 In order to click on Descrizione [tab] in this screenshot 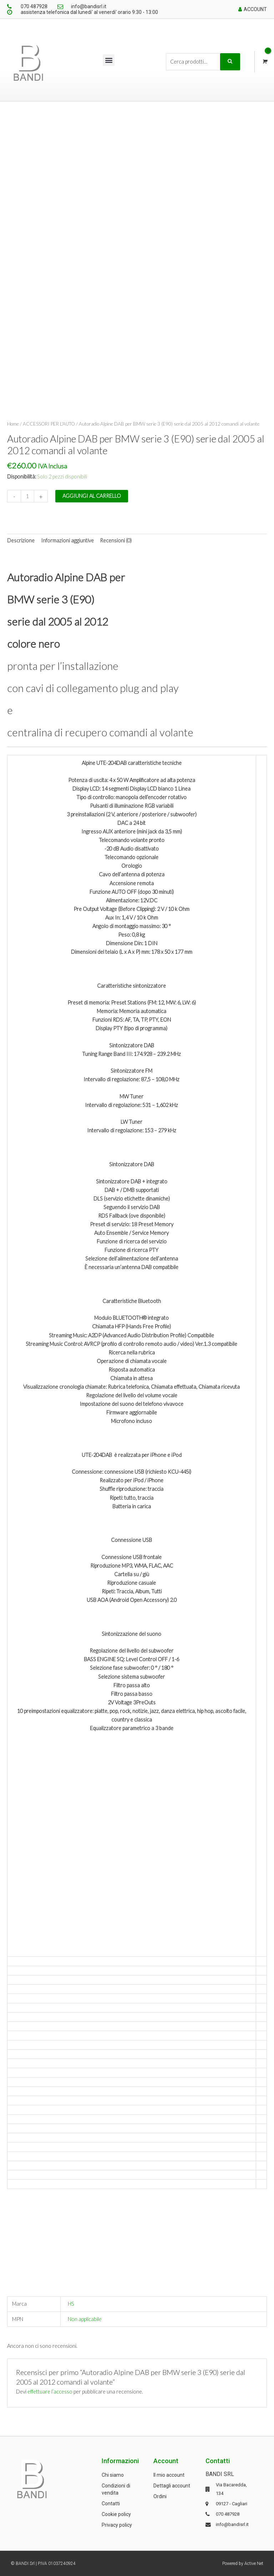, I will do `click(21, 540)`.